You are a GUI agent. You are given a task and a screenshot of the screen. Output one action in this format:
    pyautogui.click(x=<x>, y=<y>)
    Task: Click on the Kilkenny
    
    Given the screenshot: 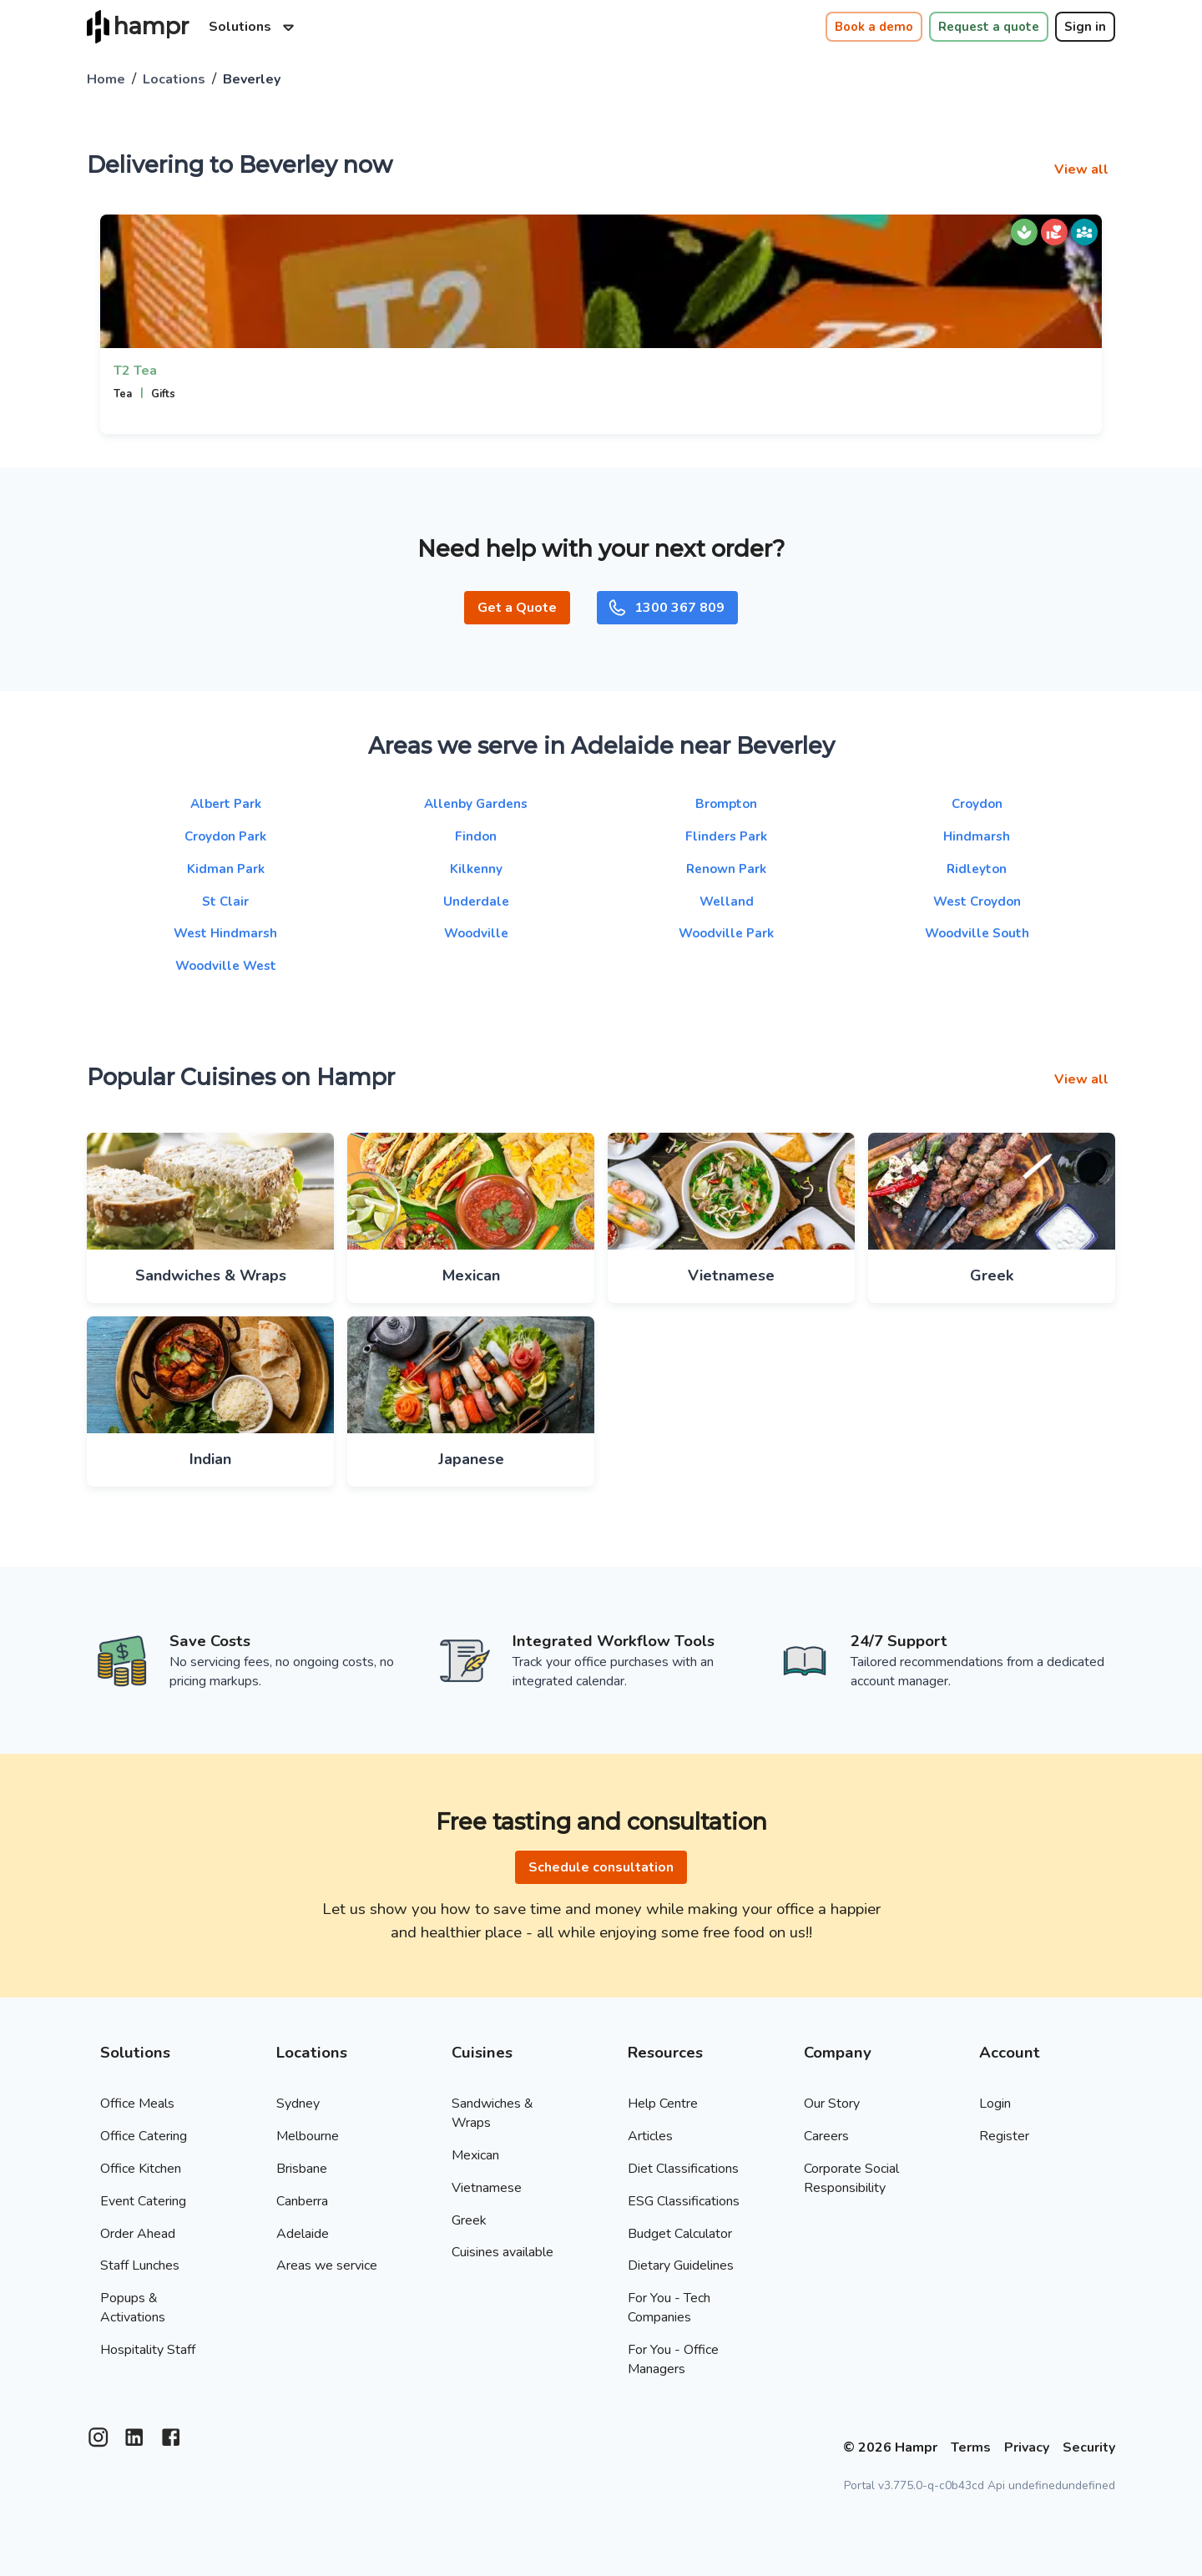 What is the action you would take?
    pyautogui.click(x=476, y=869)
    